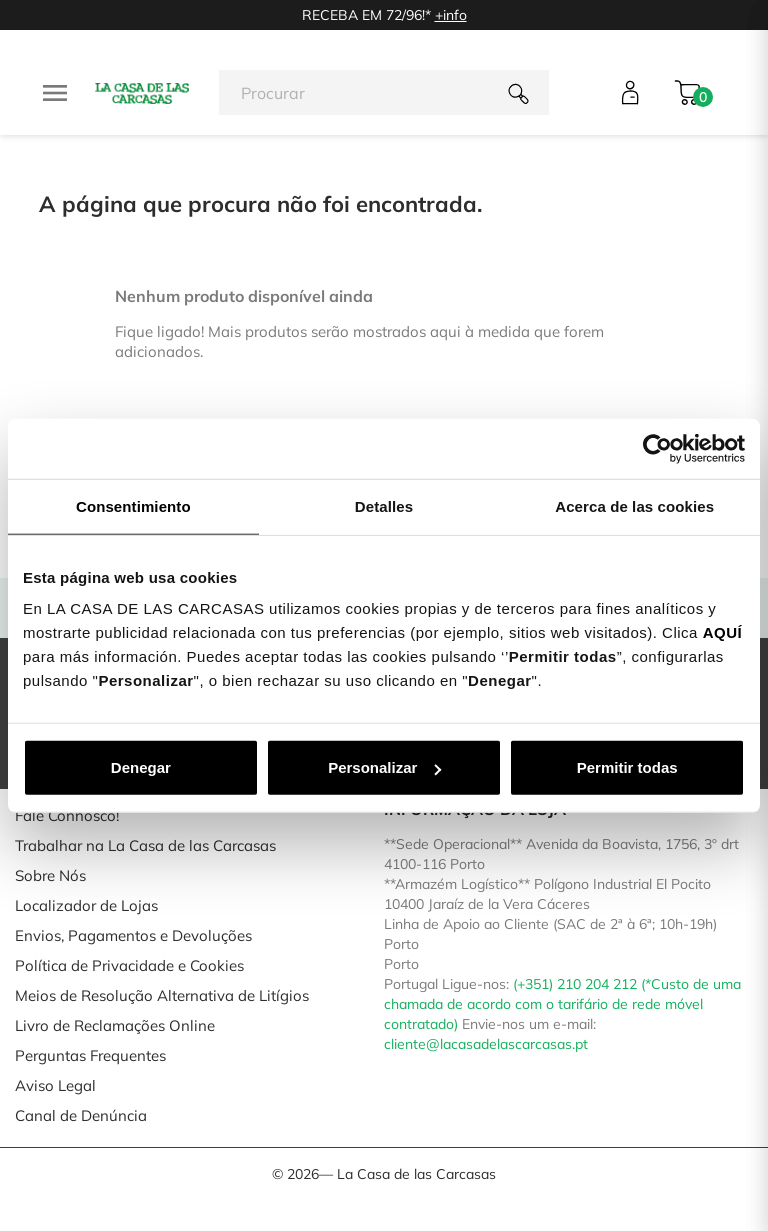  What do you see at coordinates (486, 1044) in the screenshot?
I see `cliente@lacasadelascarcasas.pt` at bounding box center [486, 1044].